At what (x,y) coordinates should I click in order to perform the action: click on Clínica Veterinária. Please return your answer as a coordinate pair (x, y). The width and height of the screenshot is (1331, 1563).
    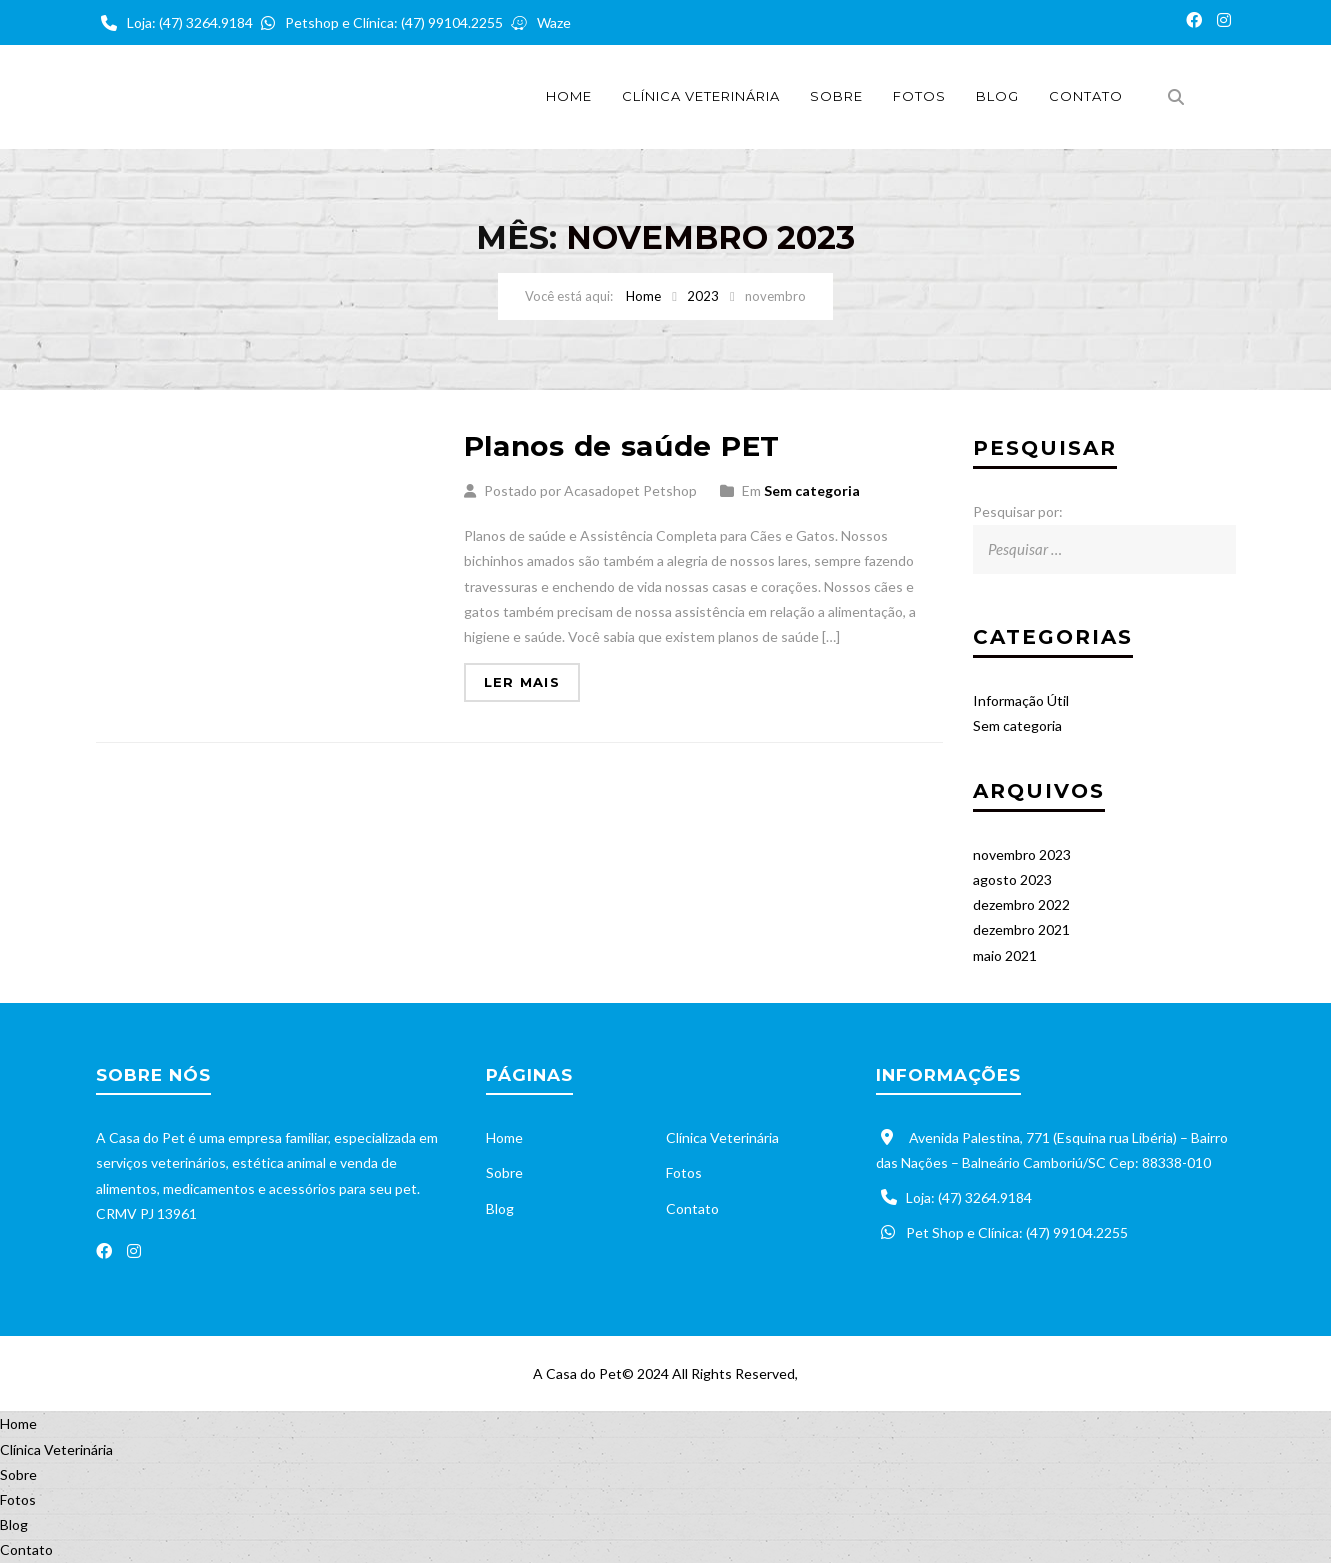
    Looking at the image, I should click on (701, 96).